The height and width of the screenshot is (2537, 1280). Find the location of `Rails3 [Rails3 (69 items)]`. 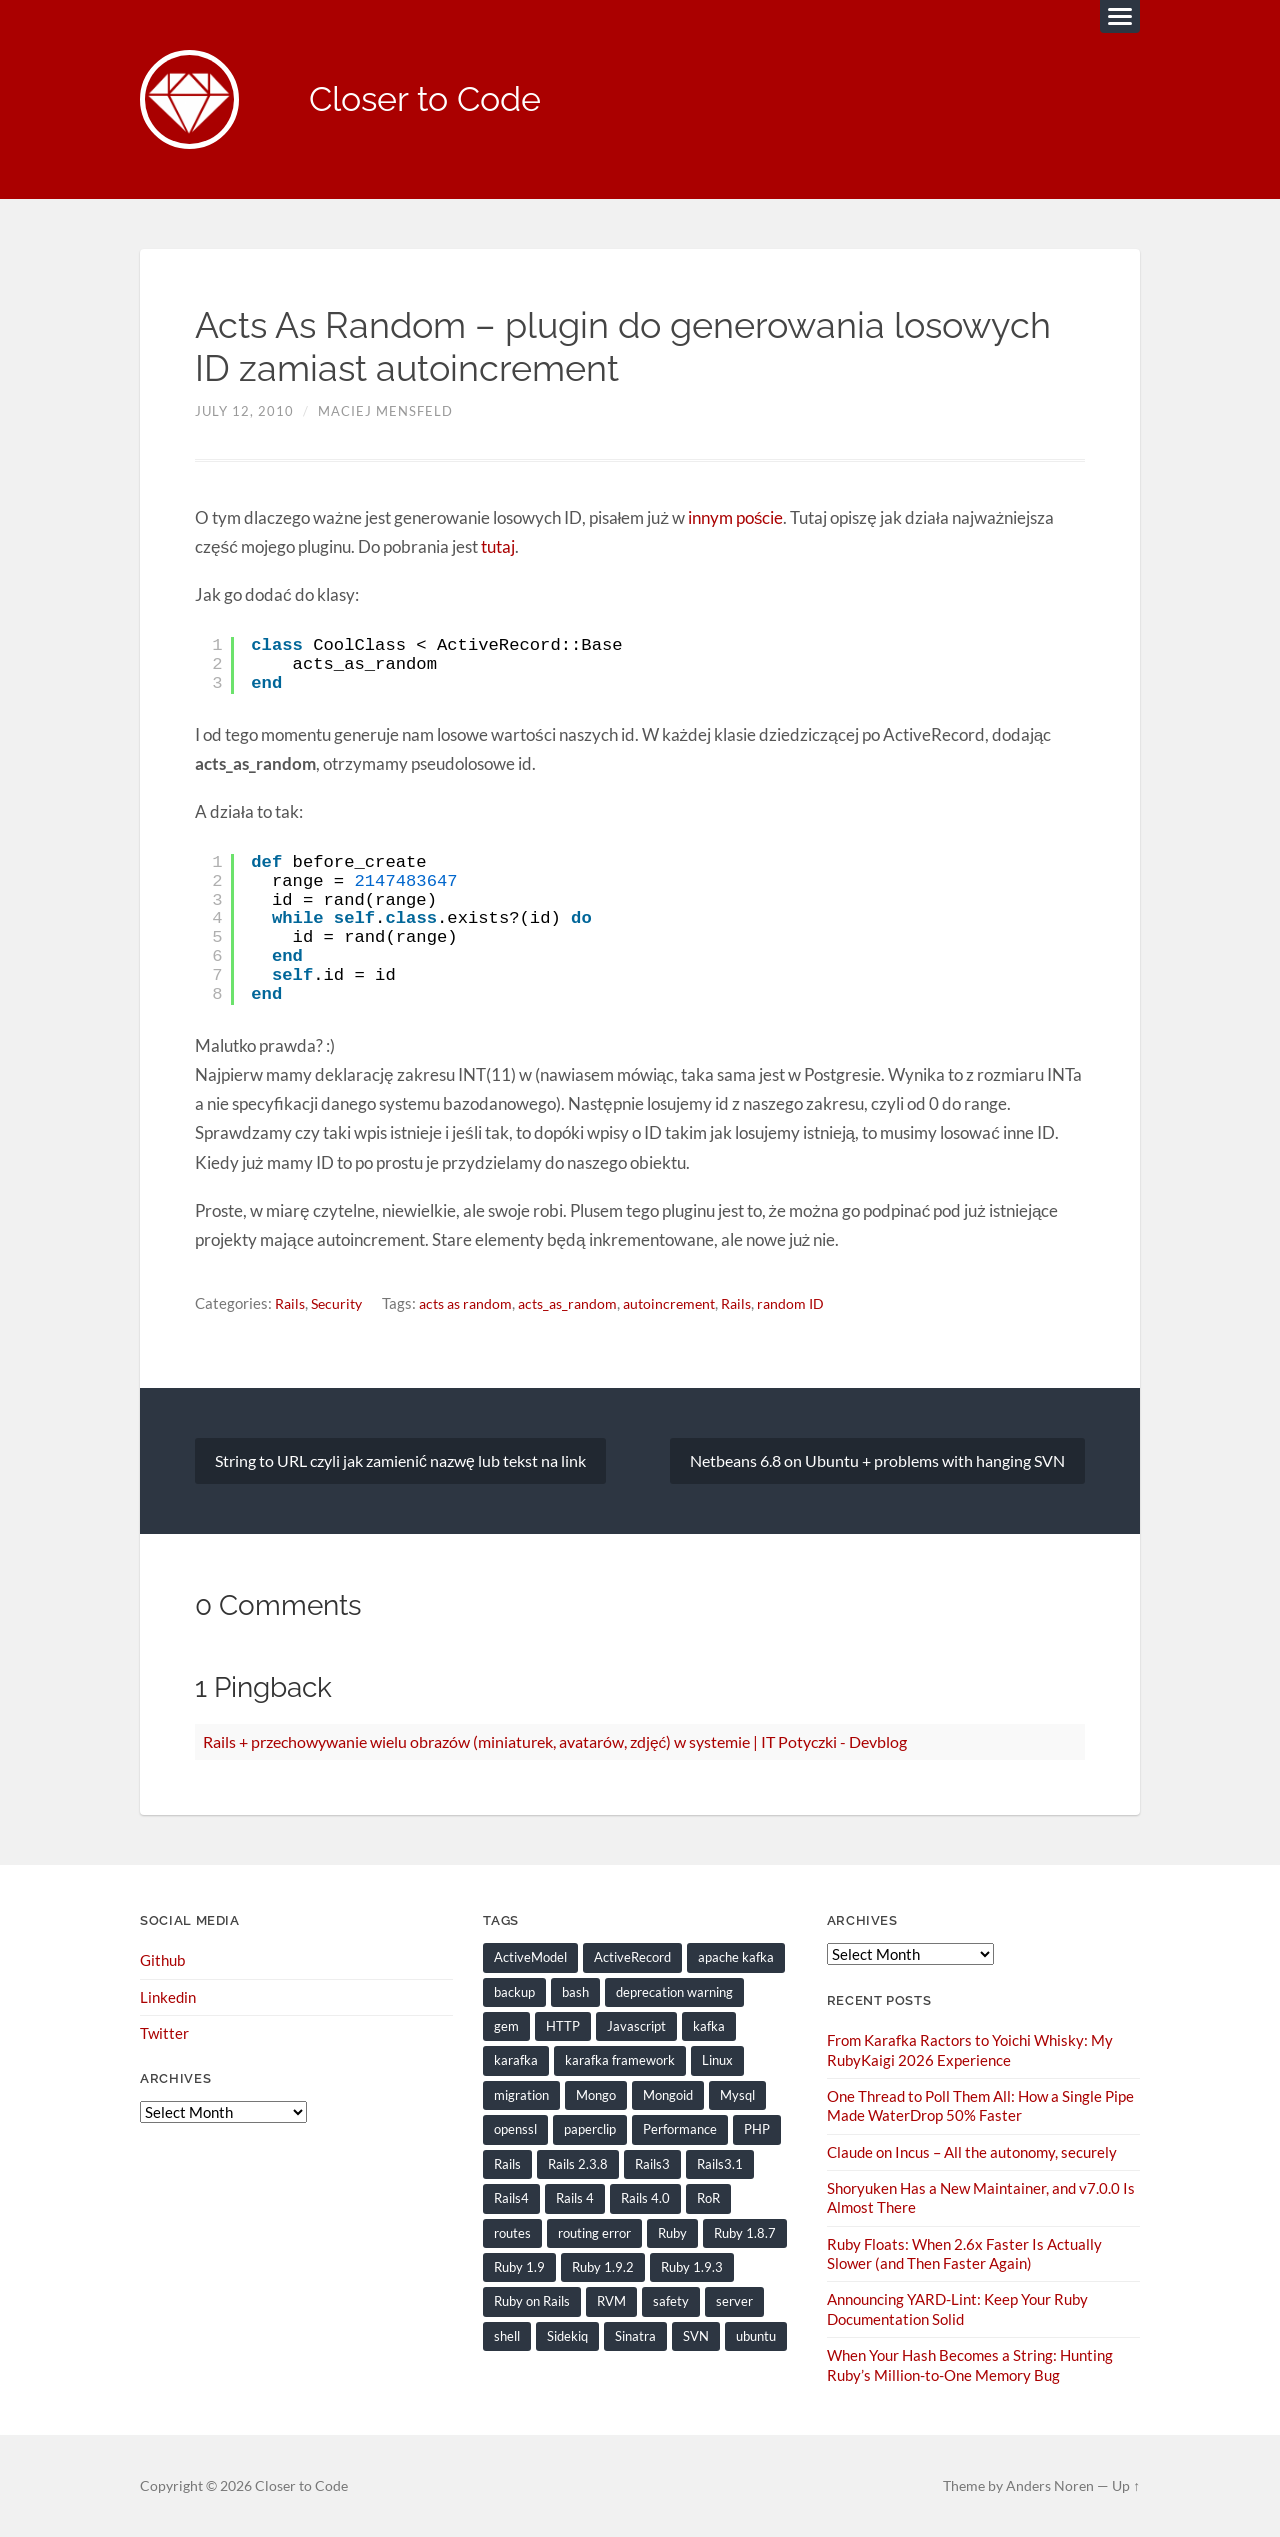

Rails3 [Rails3 (69 items)] is located at coordinates (652, 2164).